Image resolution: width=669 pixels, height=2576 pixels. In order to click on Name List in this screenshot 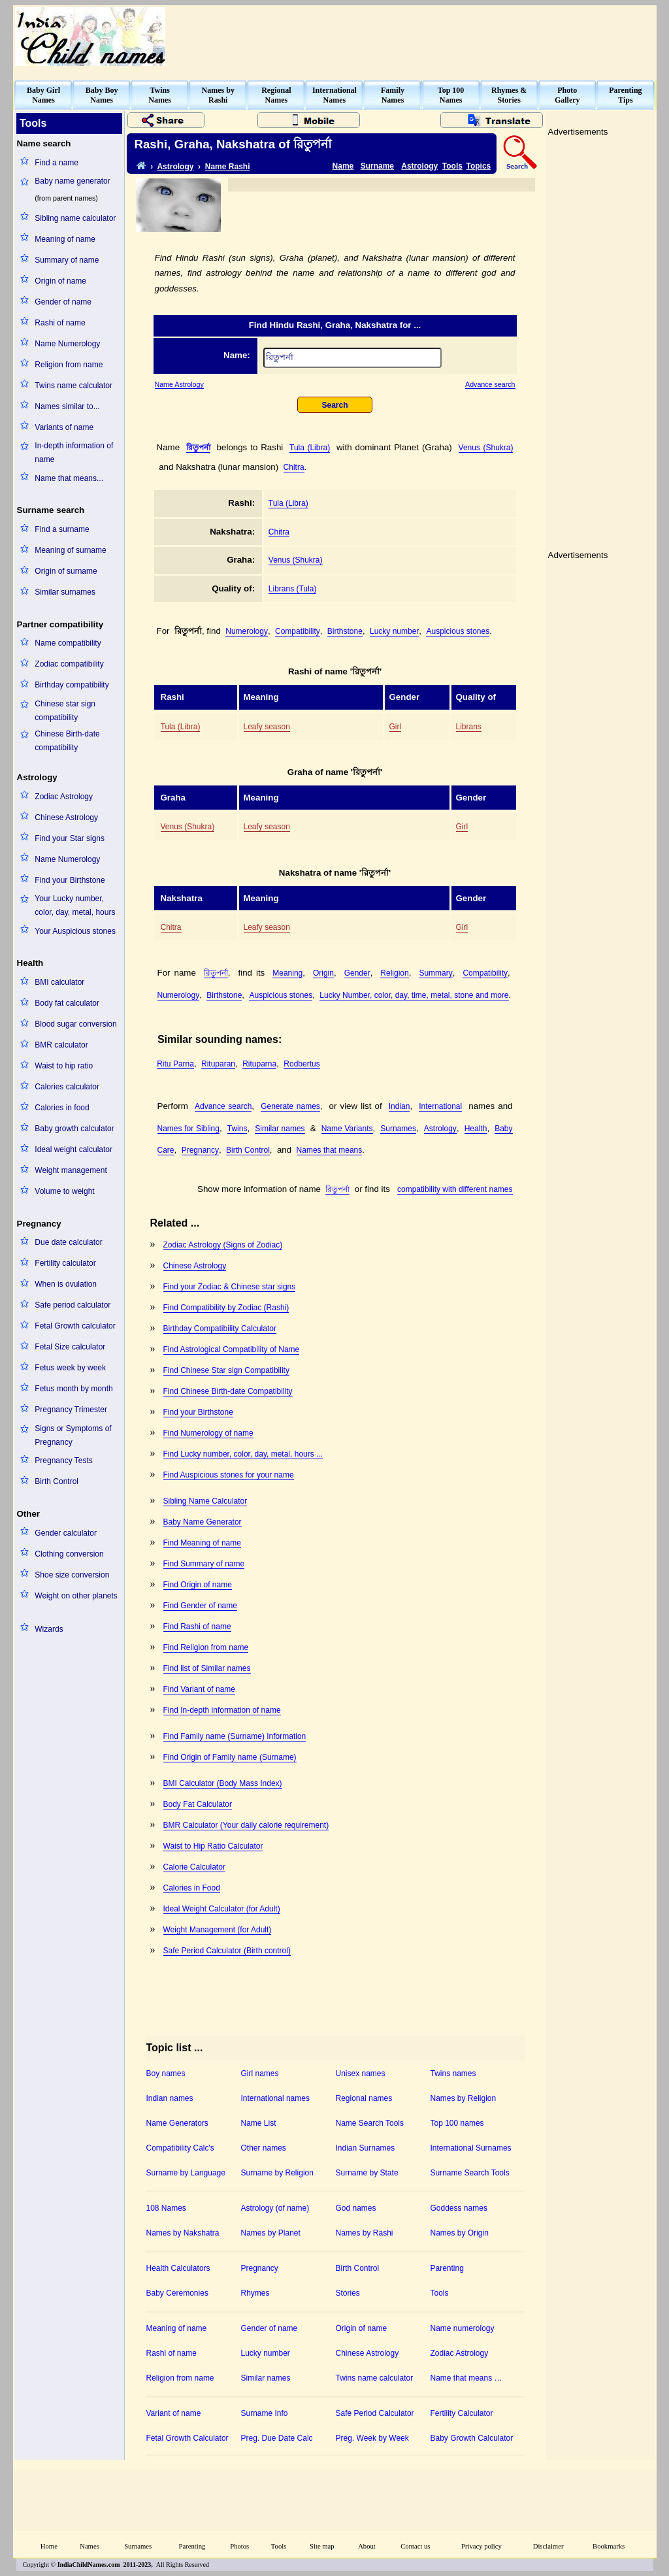, I will do `click(258, 2123)`.